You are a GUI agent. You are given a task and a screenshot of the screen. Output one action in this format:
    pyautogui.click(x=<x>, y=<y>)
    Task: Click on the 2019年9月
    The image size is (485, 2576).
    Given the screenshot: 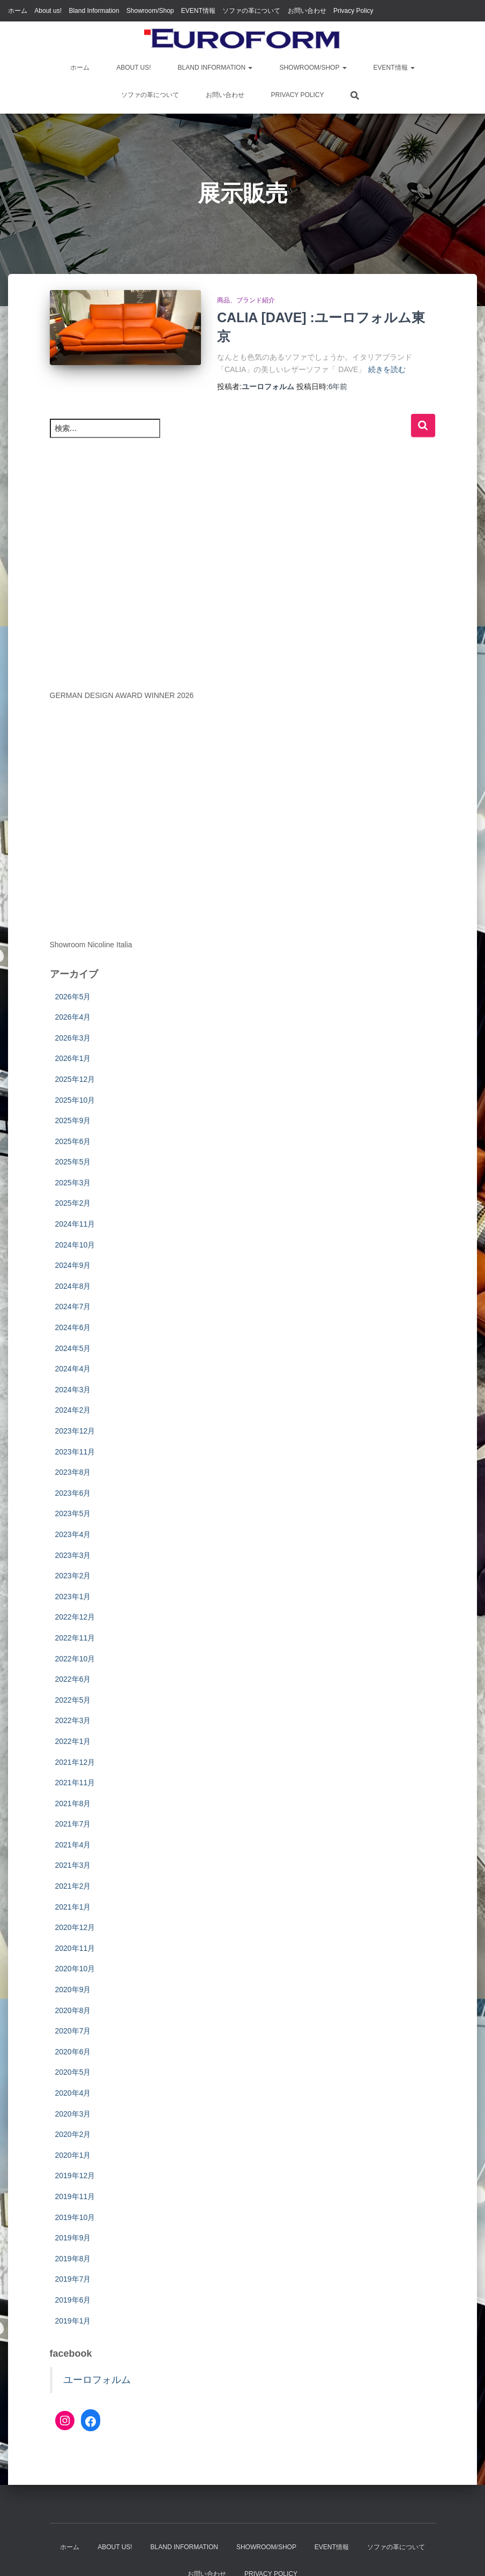 What is the action you would take?
    pyautogui.click(x=73, y=2237)
    